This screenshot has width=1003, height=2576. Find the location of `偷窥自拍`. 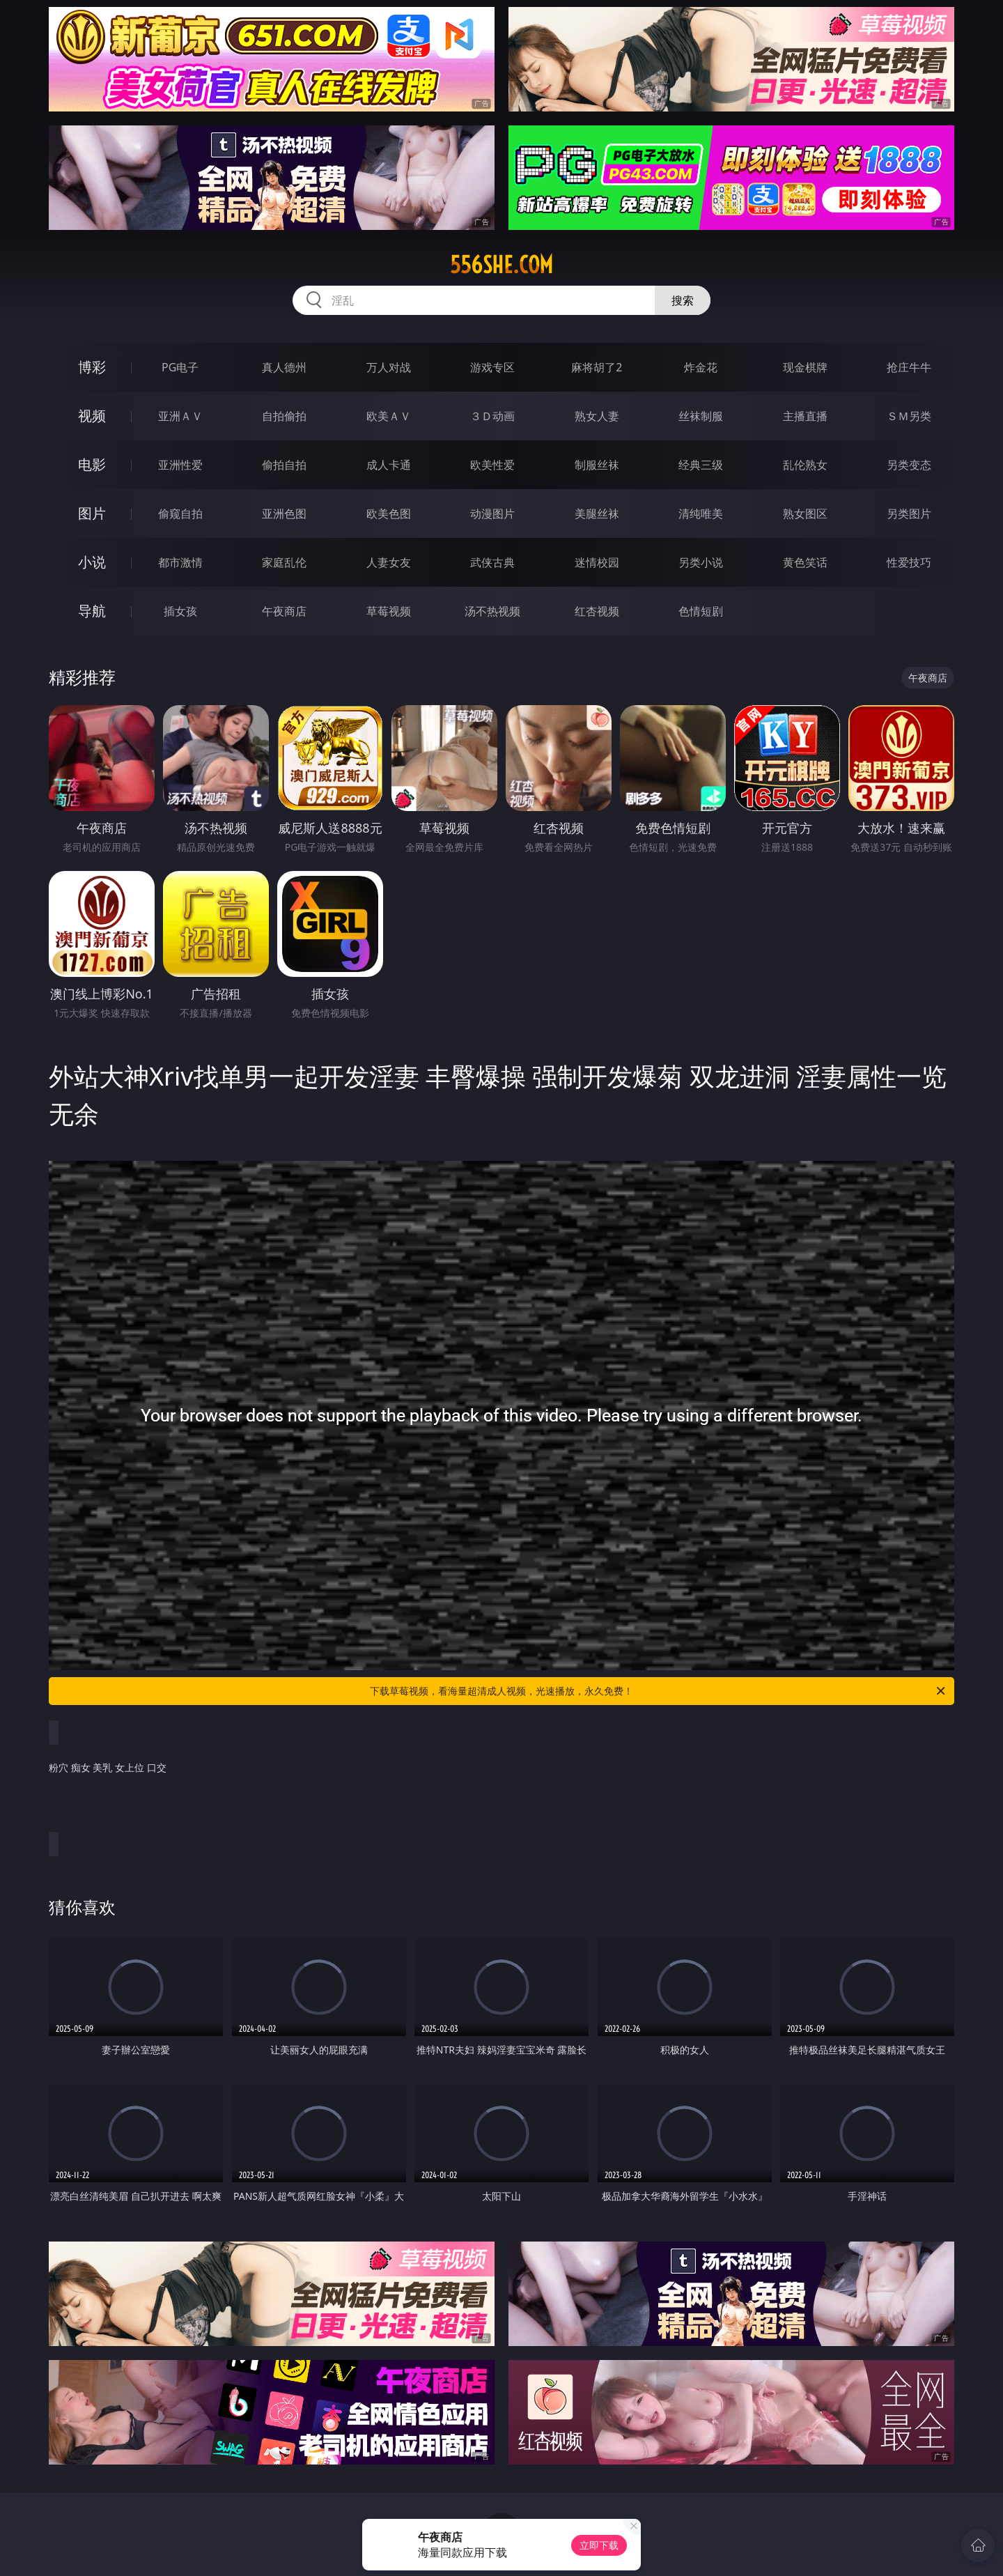

偷窥自拍 is located at coordinates (180, 513).